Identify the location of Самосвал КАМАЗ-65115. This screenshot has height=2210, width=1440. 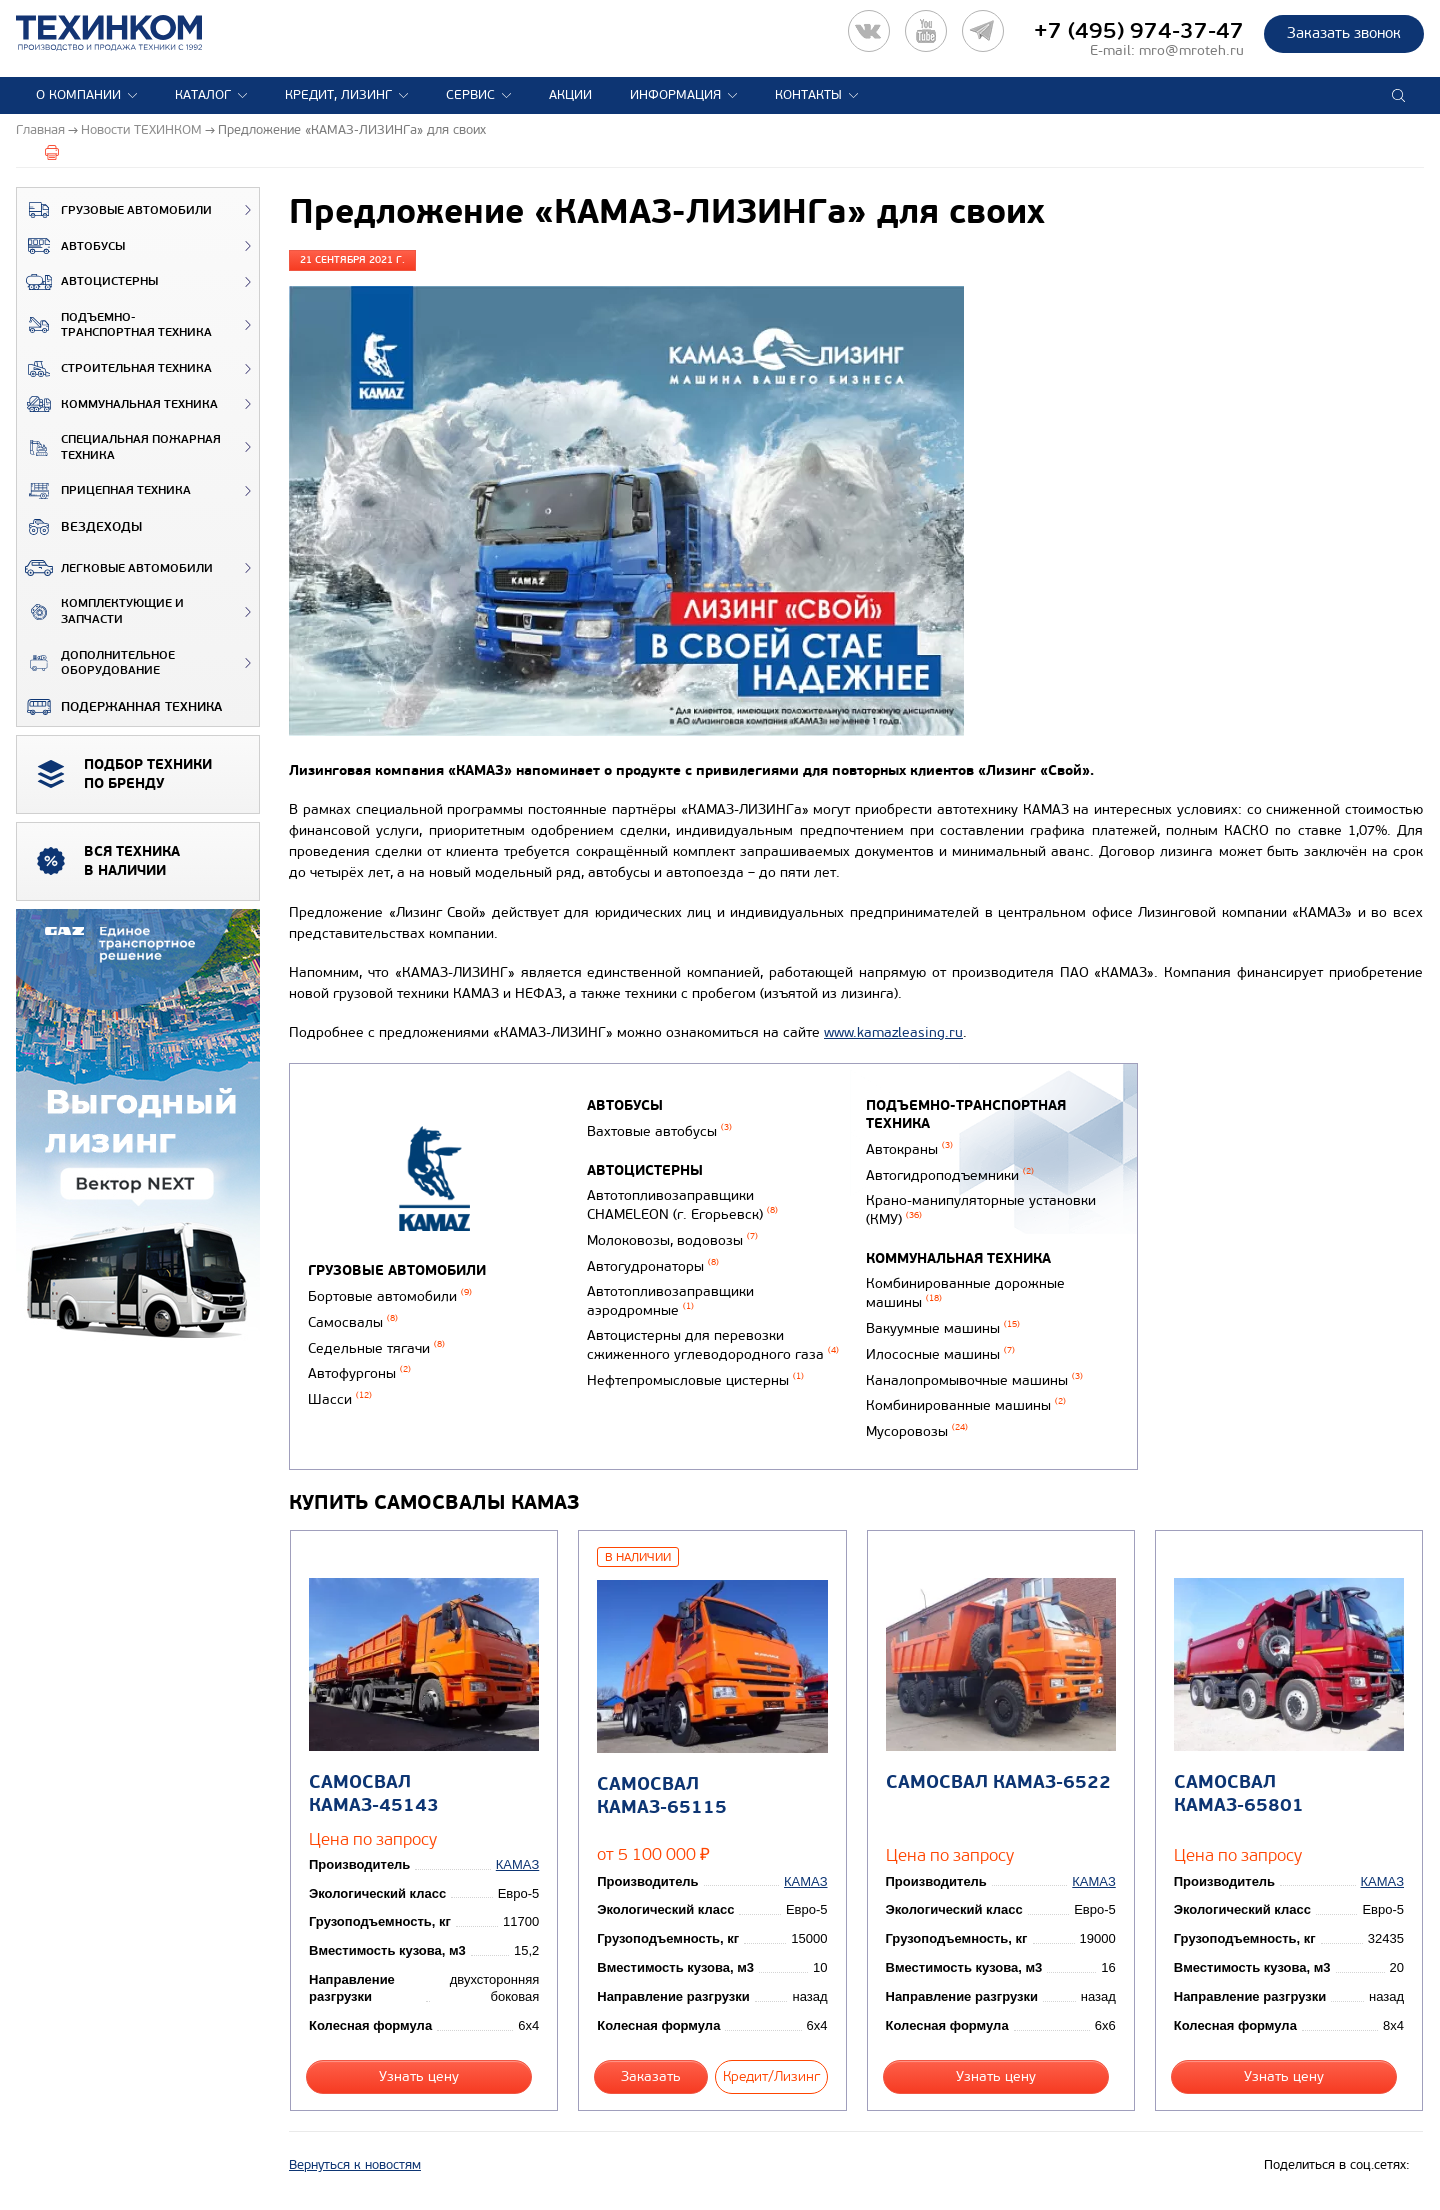
(662, 1796).